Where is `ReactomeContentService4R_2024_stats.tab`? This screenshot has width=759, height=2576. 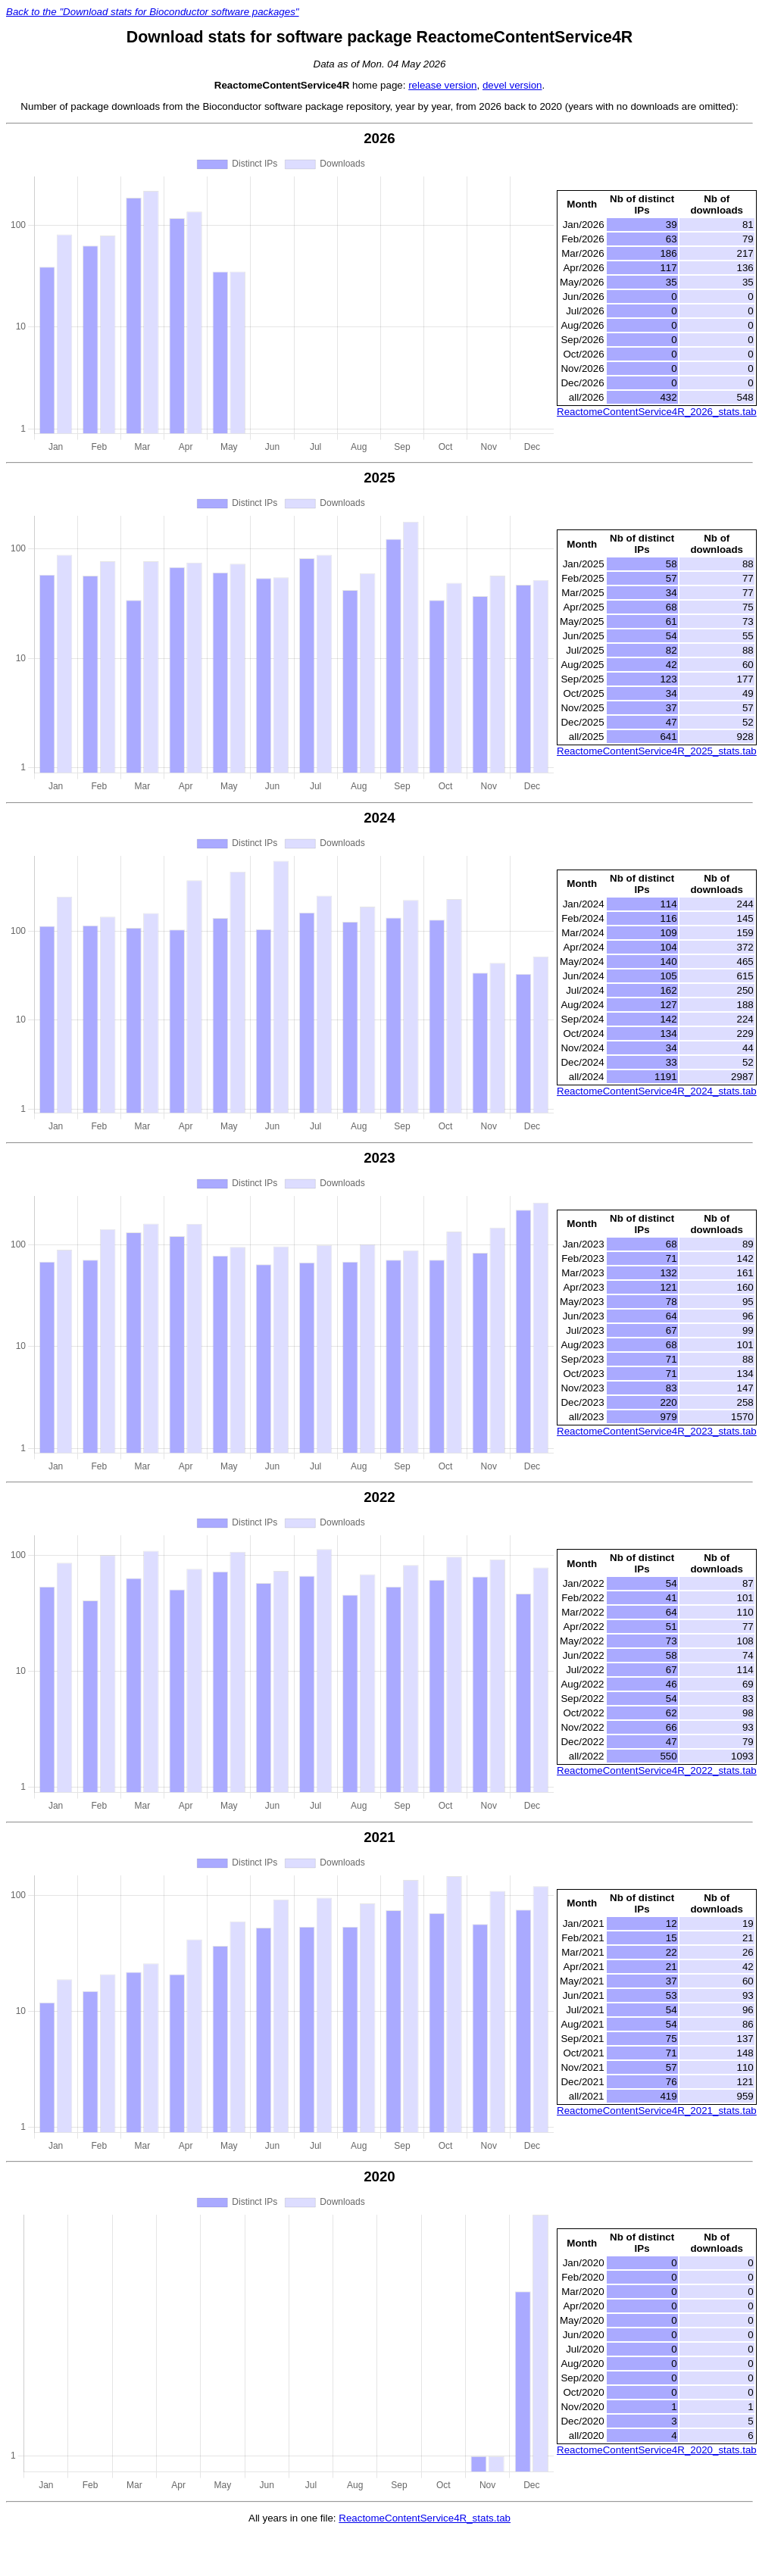 ReactomeContentService4R_2024_stats.tab is located at coordinates (657, 1091).